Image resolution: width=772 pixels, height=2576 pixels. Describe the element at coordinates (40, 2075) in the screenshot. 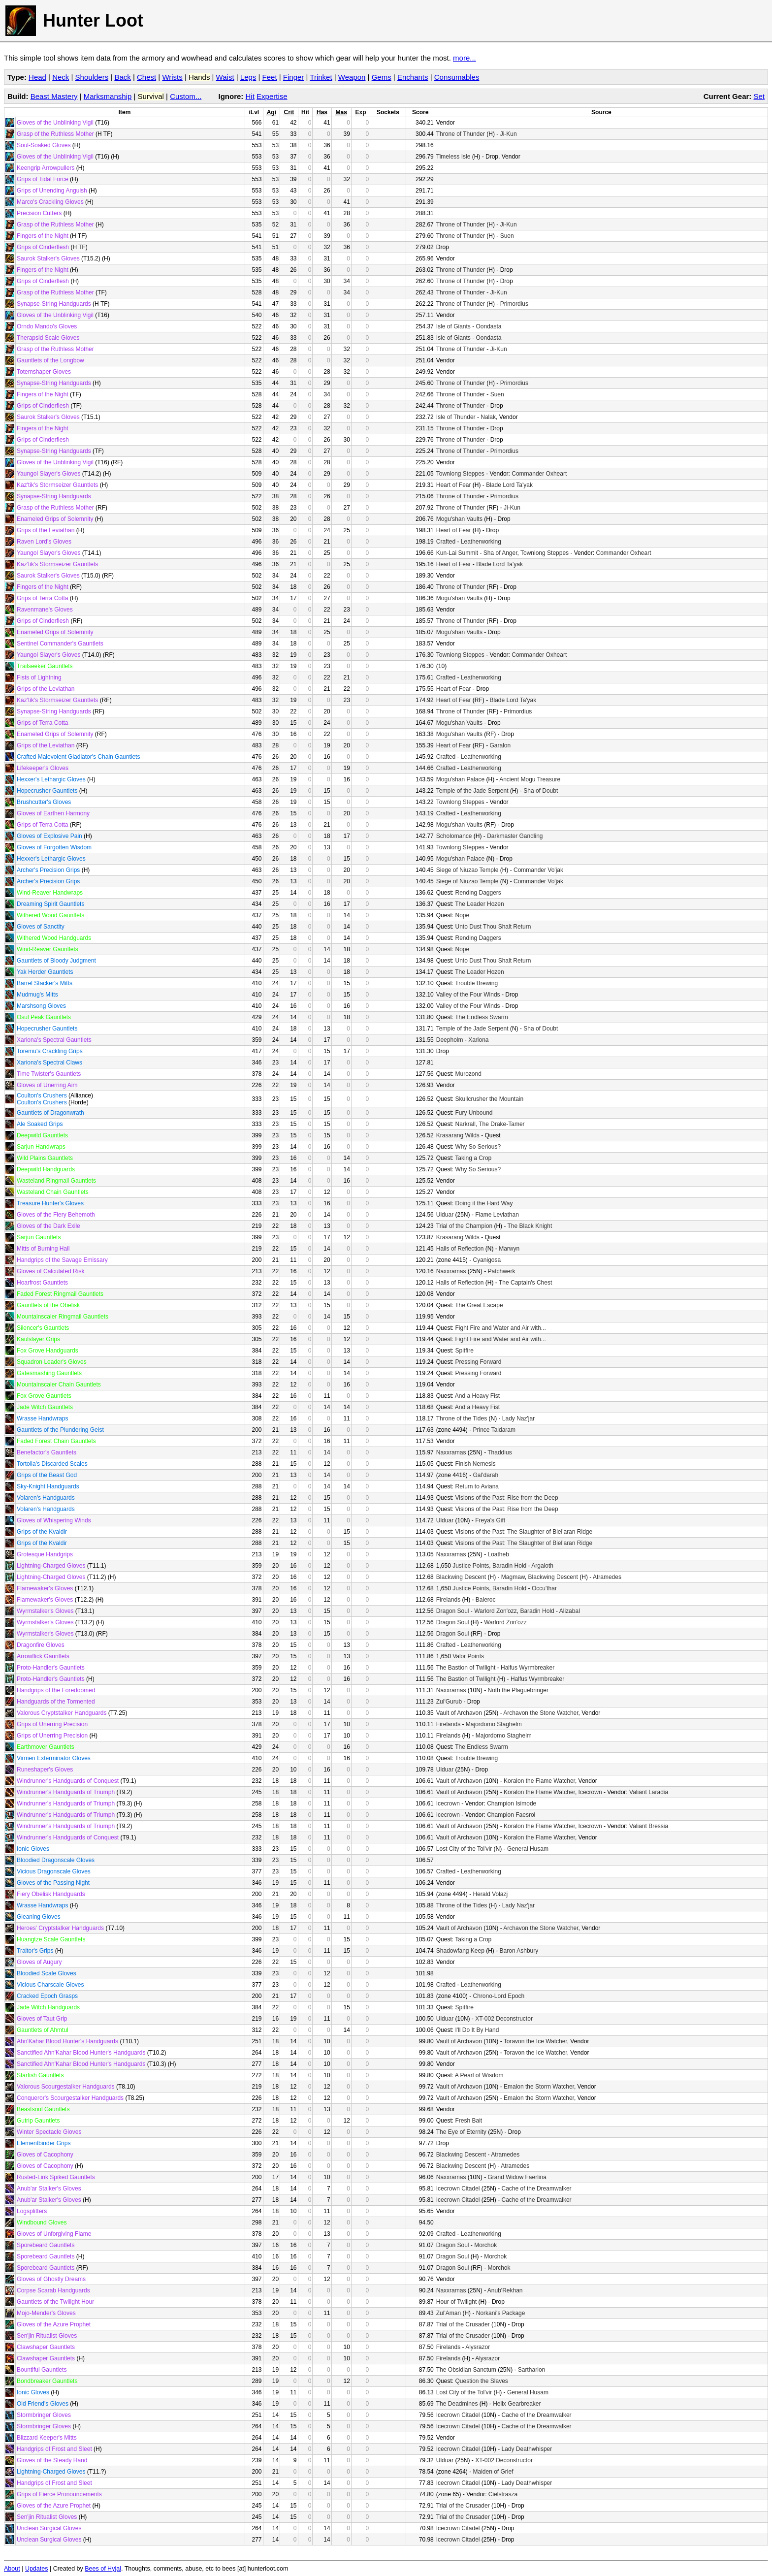

I see `Starfish Gauntlets` at that location.